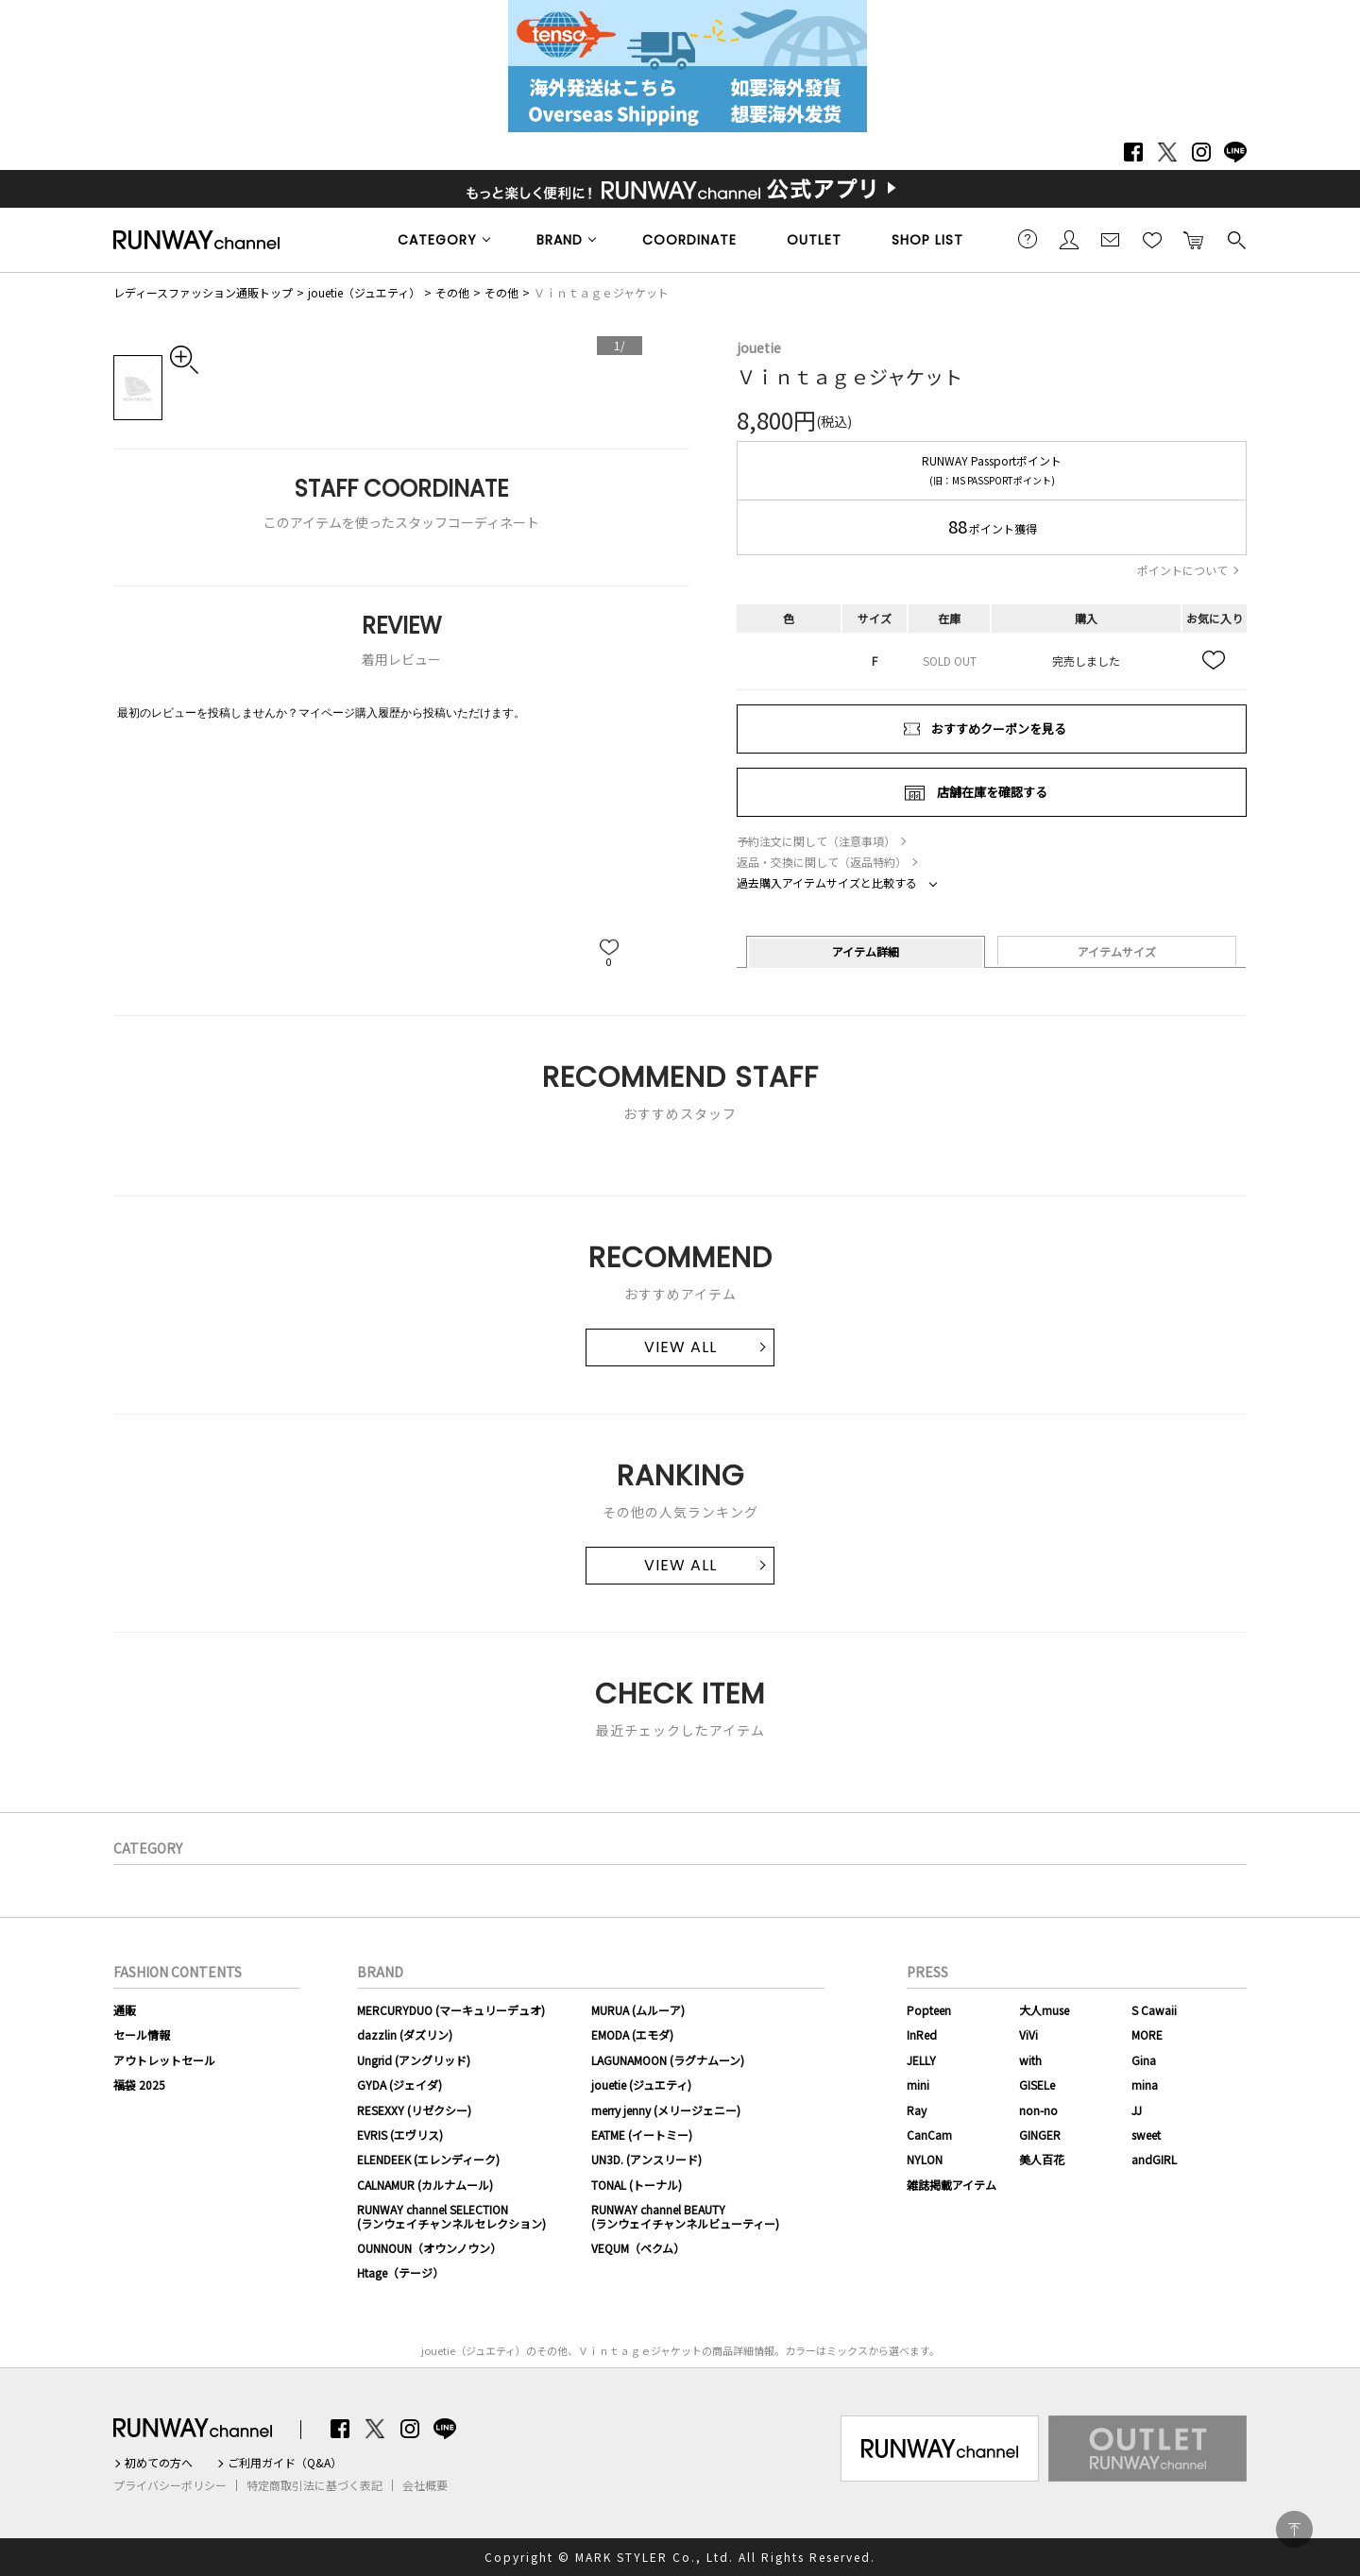  Describe the element at coordinates (139, 2084) in the screenshot. I see `福袋 2025` at that location.